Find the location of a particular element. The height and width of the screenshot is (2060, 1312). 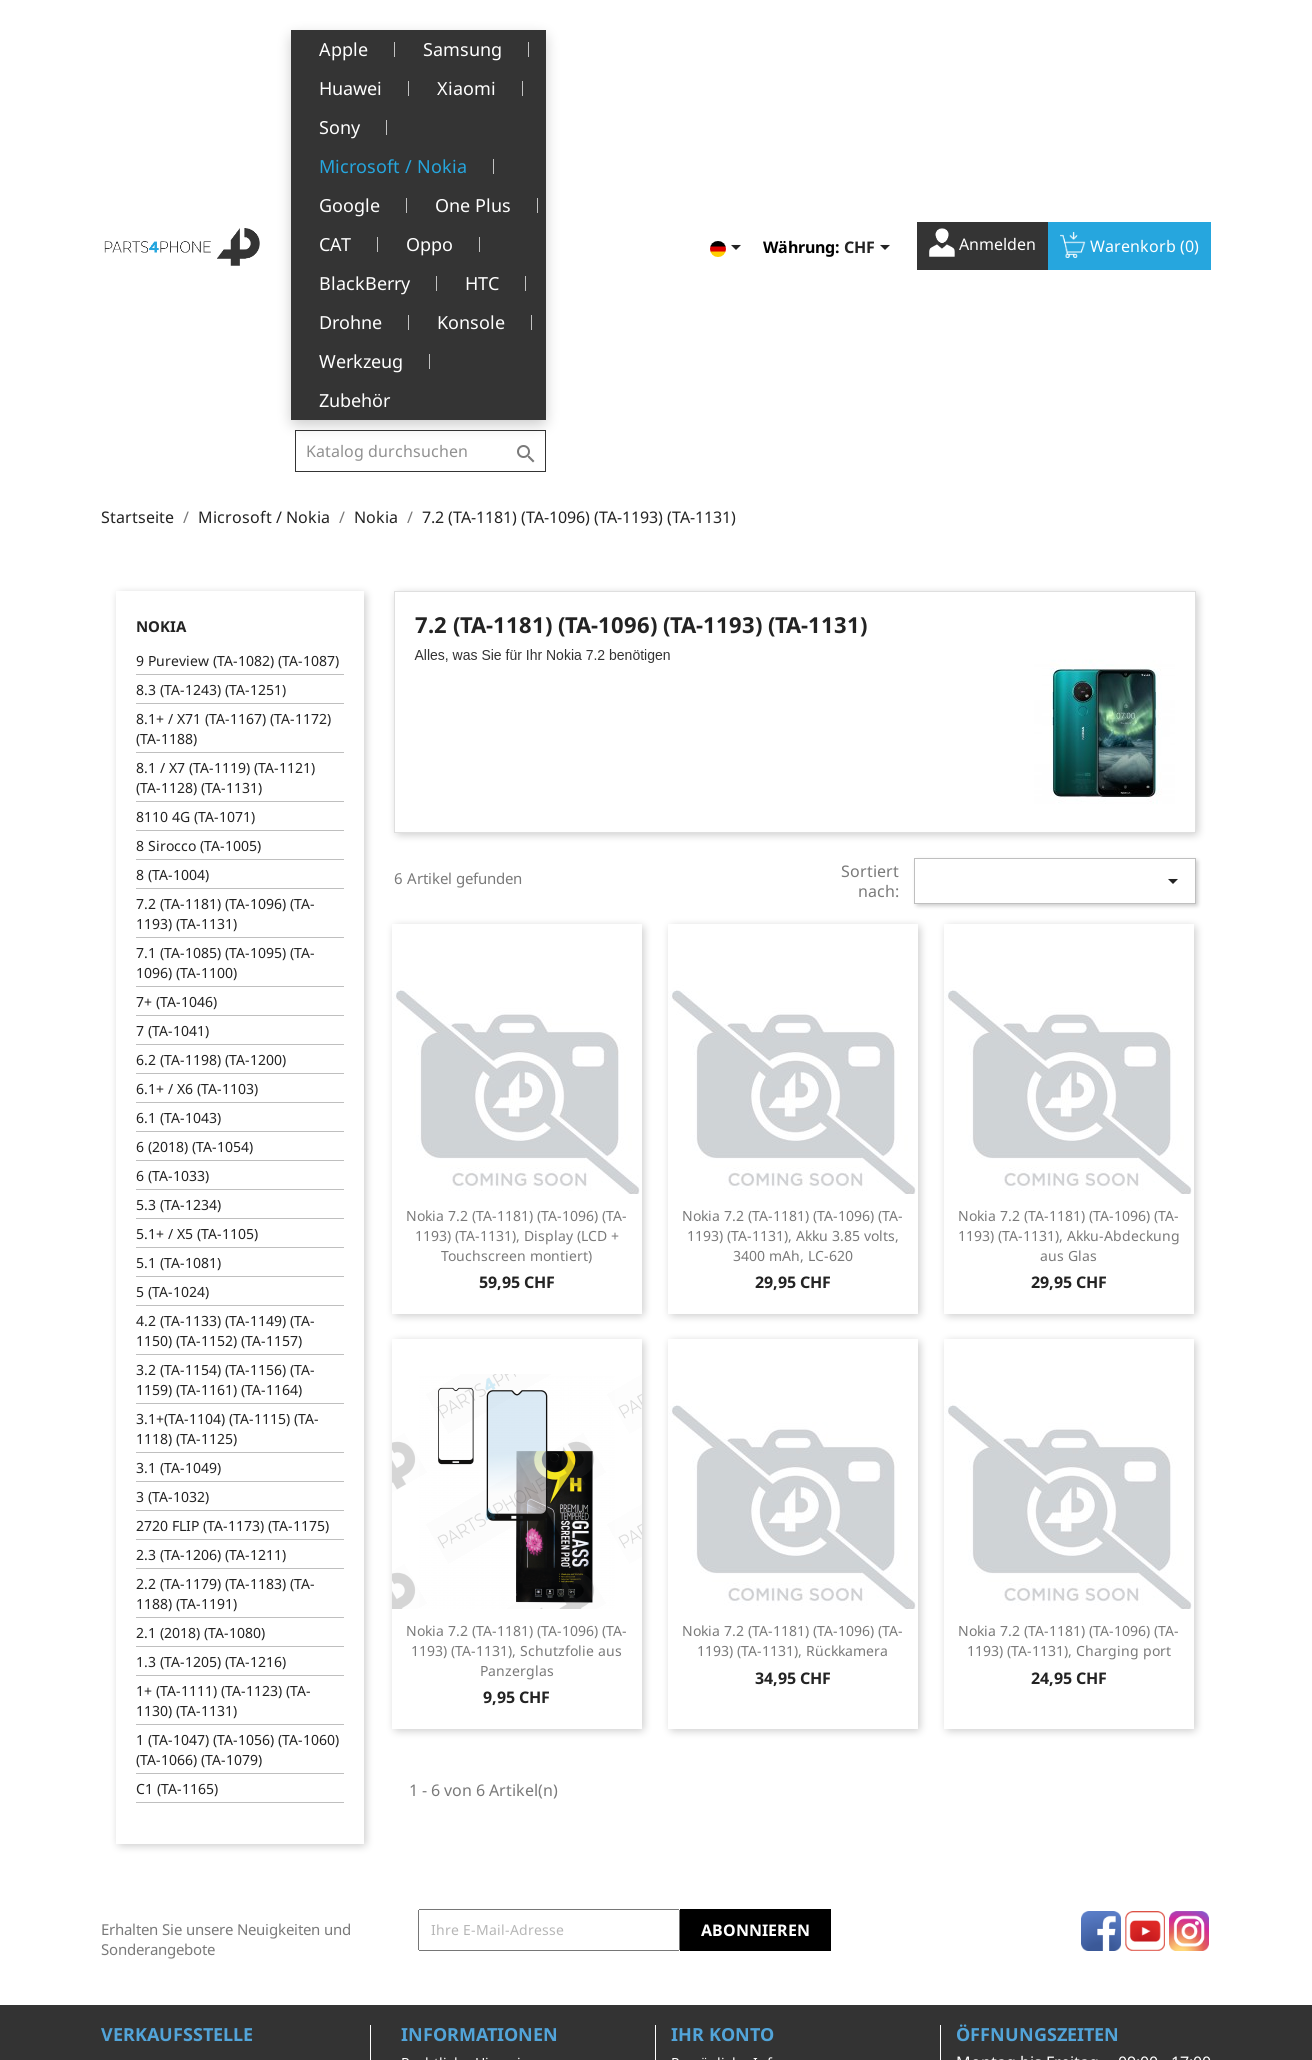

Über uns is located at coordinates (432, 1829).